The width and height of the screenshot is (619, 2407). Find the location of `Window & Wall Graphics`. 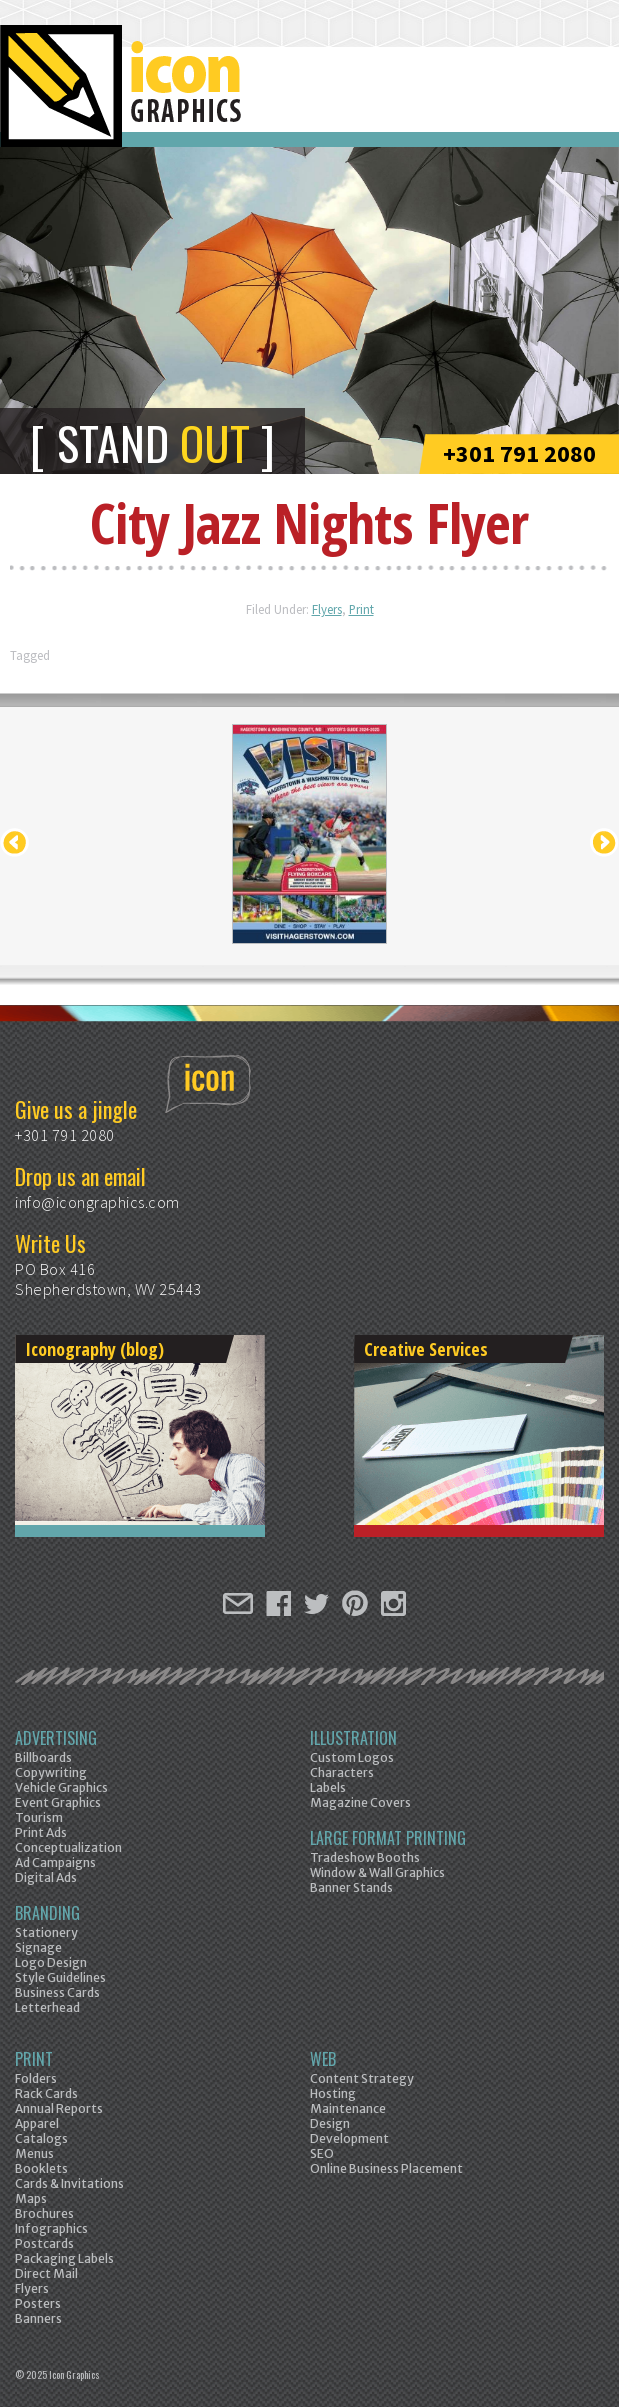

Window & Wall Graphics is located at coordinates (377, 1872).